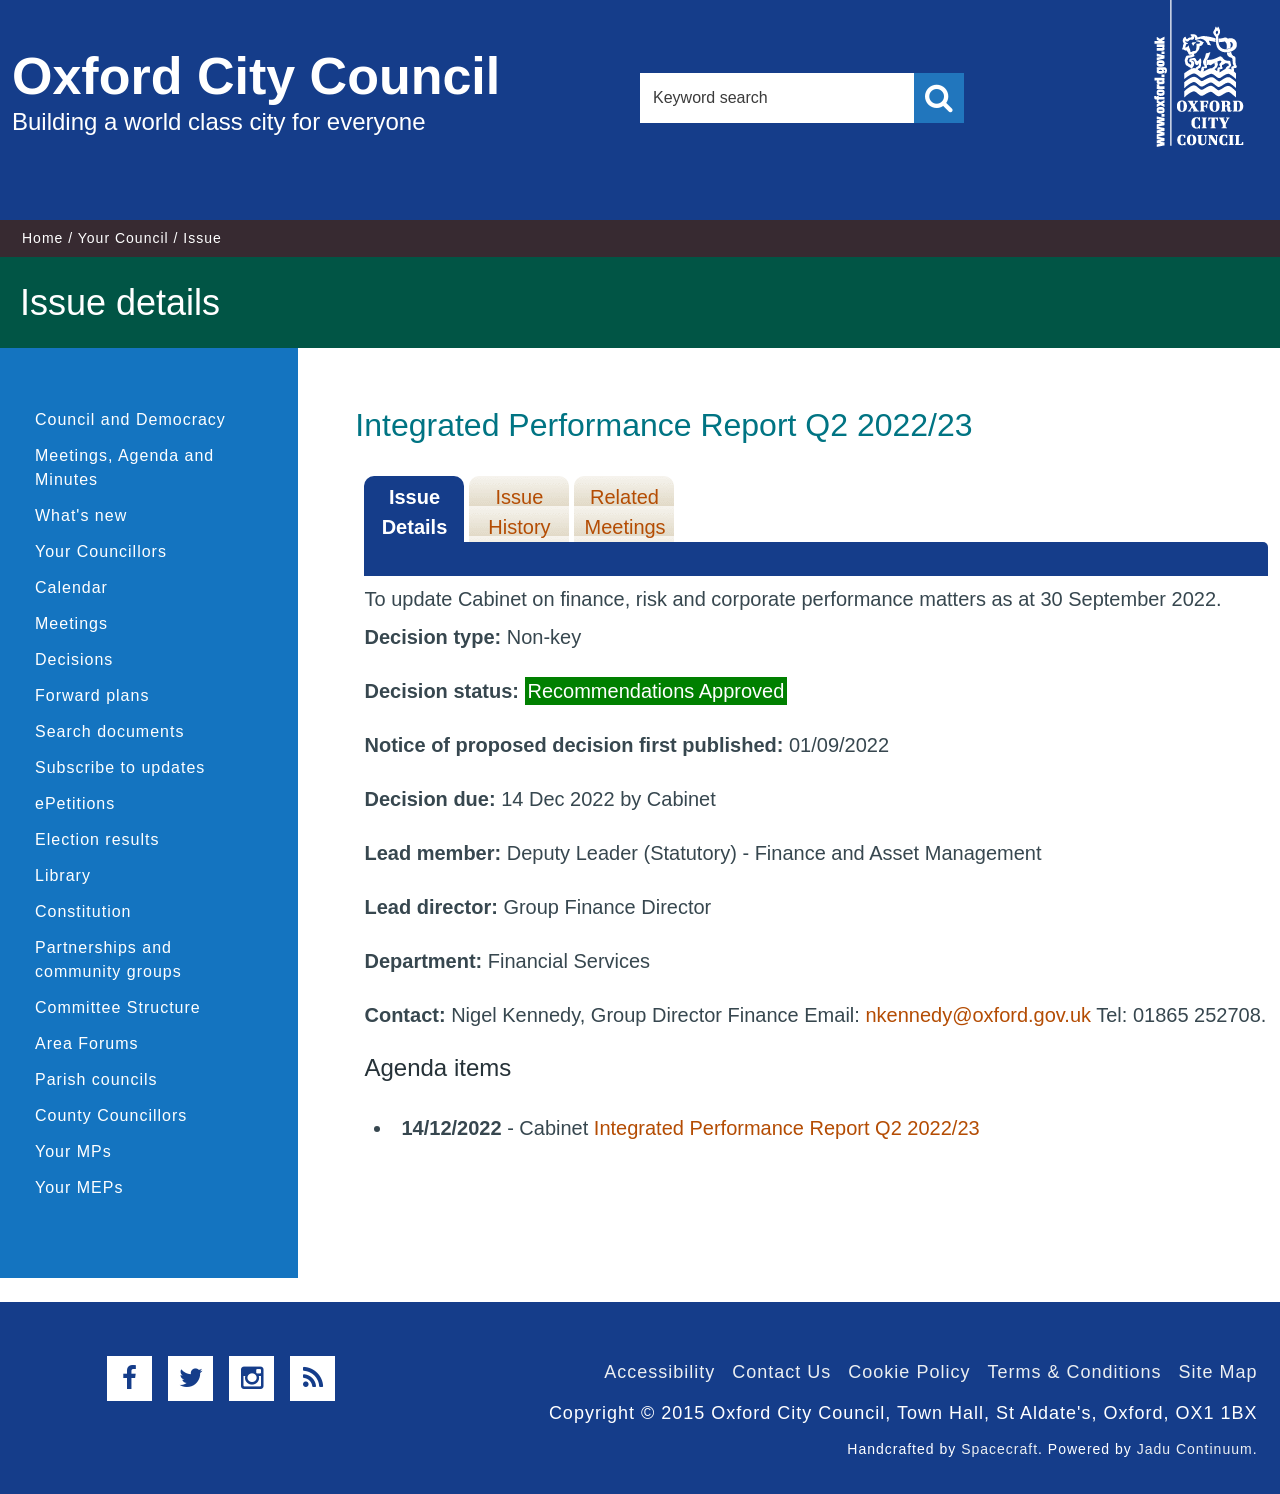  What do you see at coordinates (101, 551) in the screenshot?
I see `Your Councillors` at bounding box center [101, 551].